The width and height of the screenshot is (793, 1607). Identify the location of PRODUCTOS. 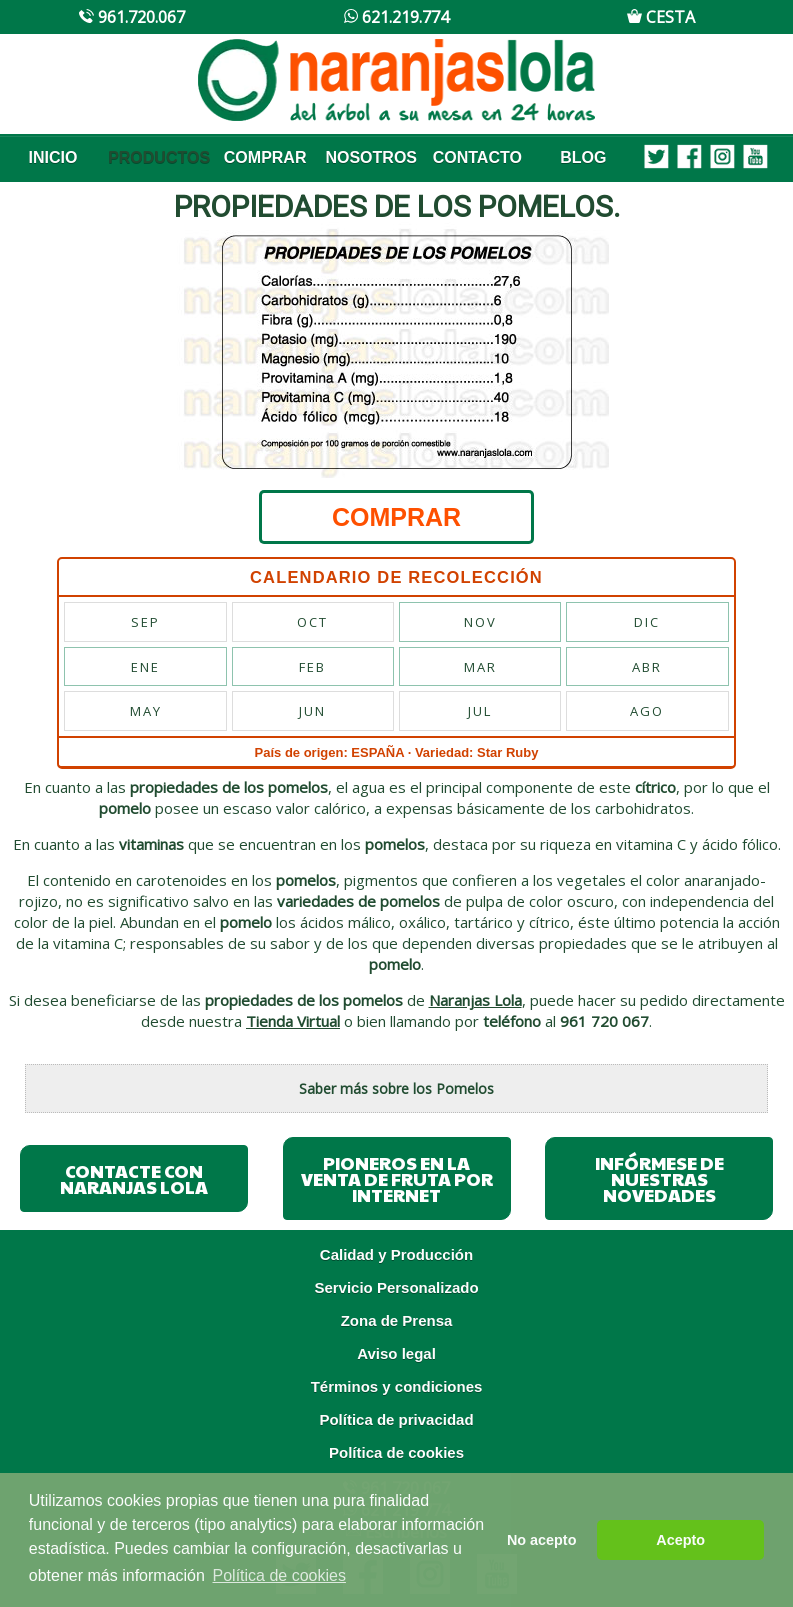
(159, 157).